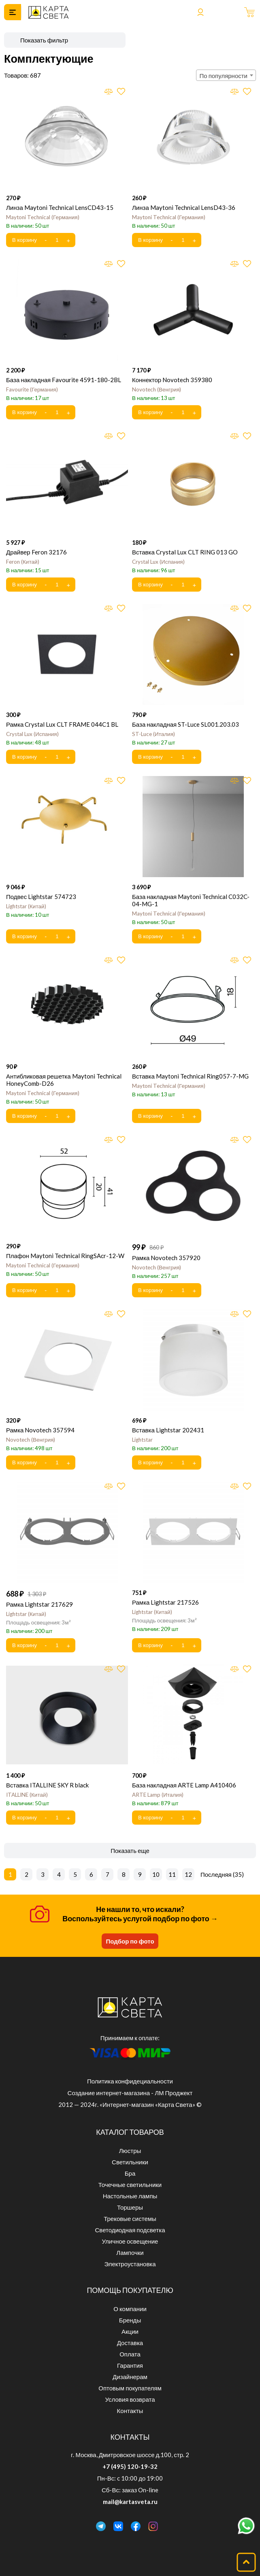 The image size is (260, 2576). What do you see at coordinates (130, 2081) in the screenshot?
I see `Политика конфидециальности` at bounding box center [130, 2081].